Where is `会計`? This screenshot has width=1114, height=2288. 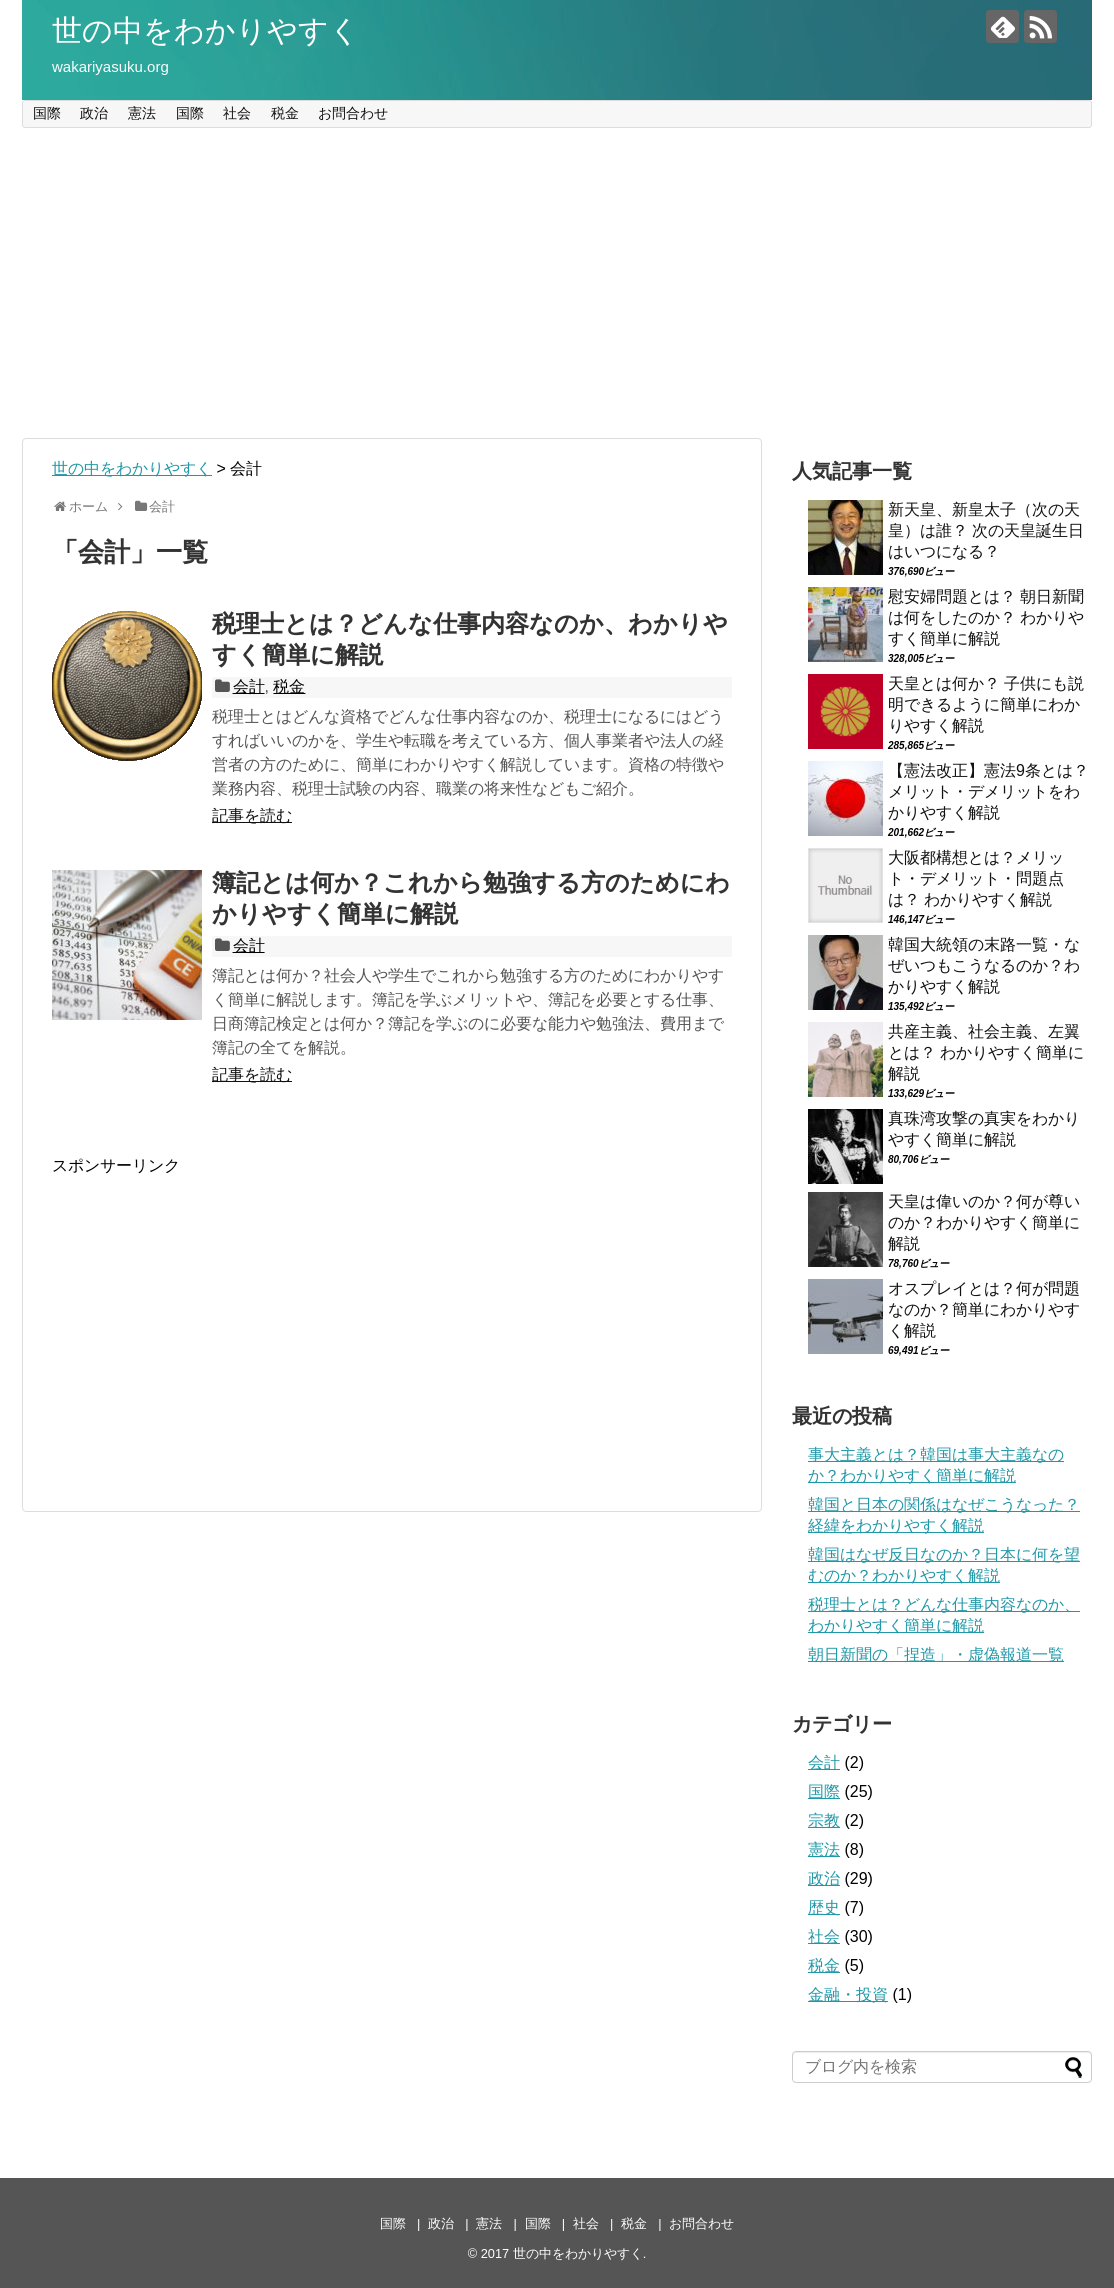 会計 is located at coordinates (249, 686).